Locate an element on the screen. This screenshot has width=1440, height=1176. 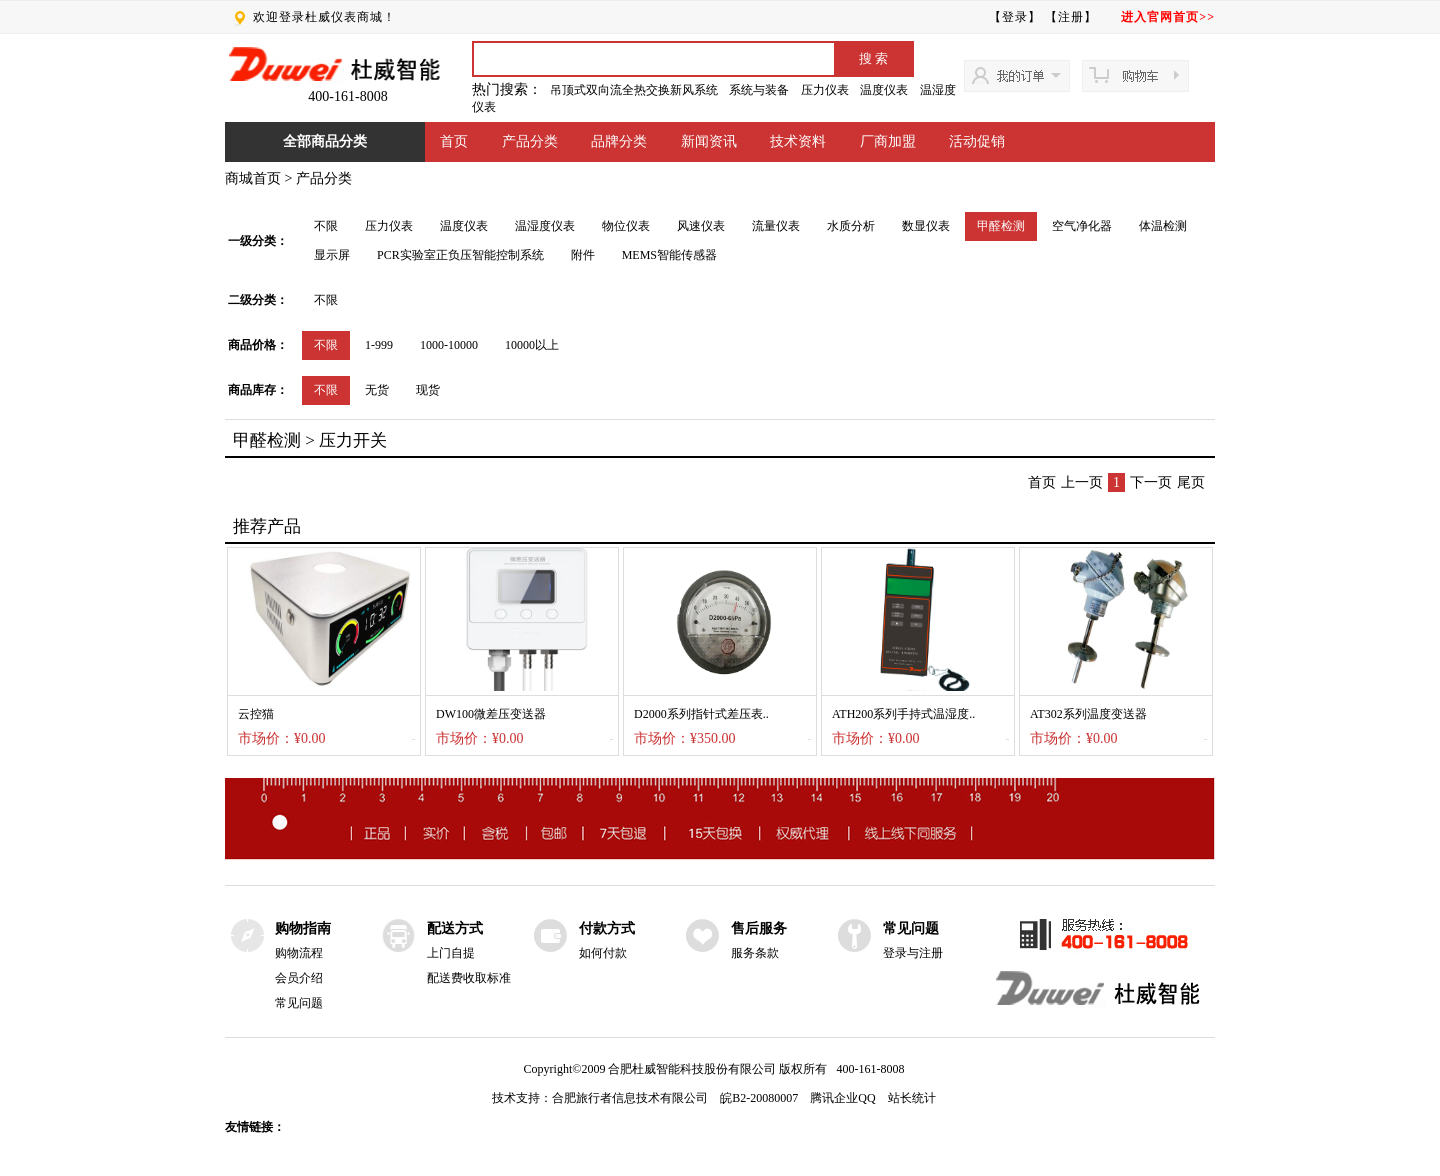
MEMS智能传感器 is located at coordinates (669, 255).